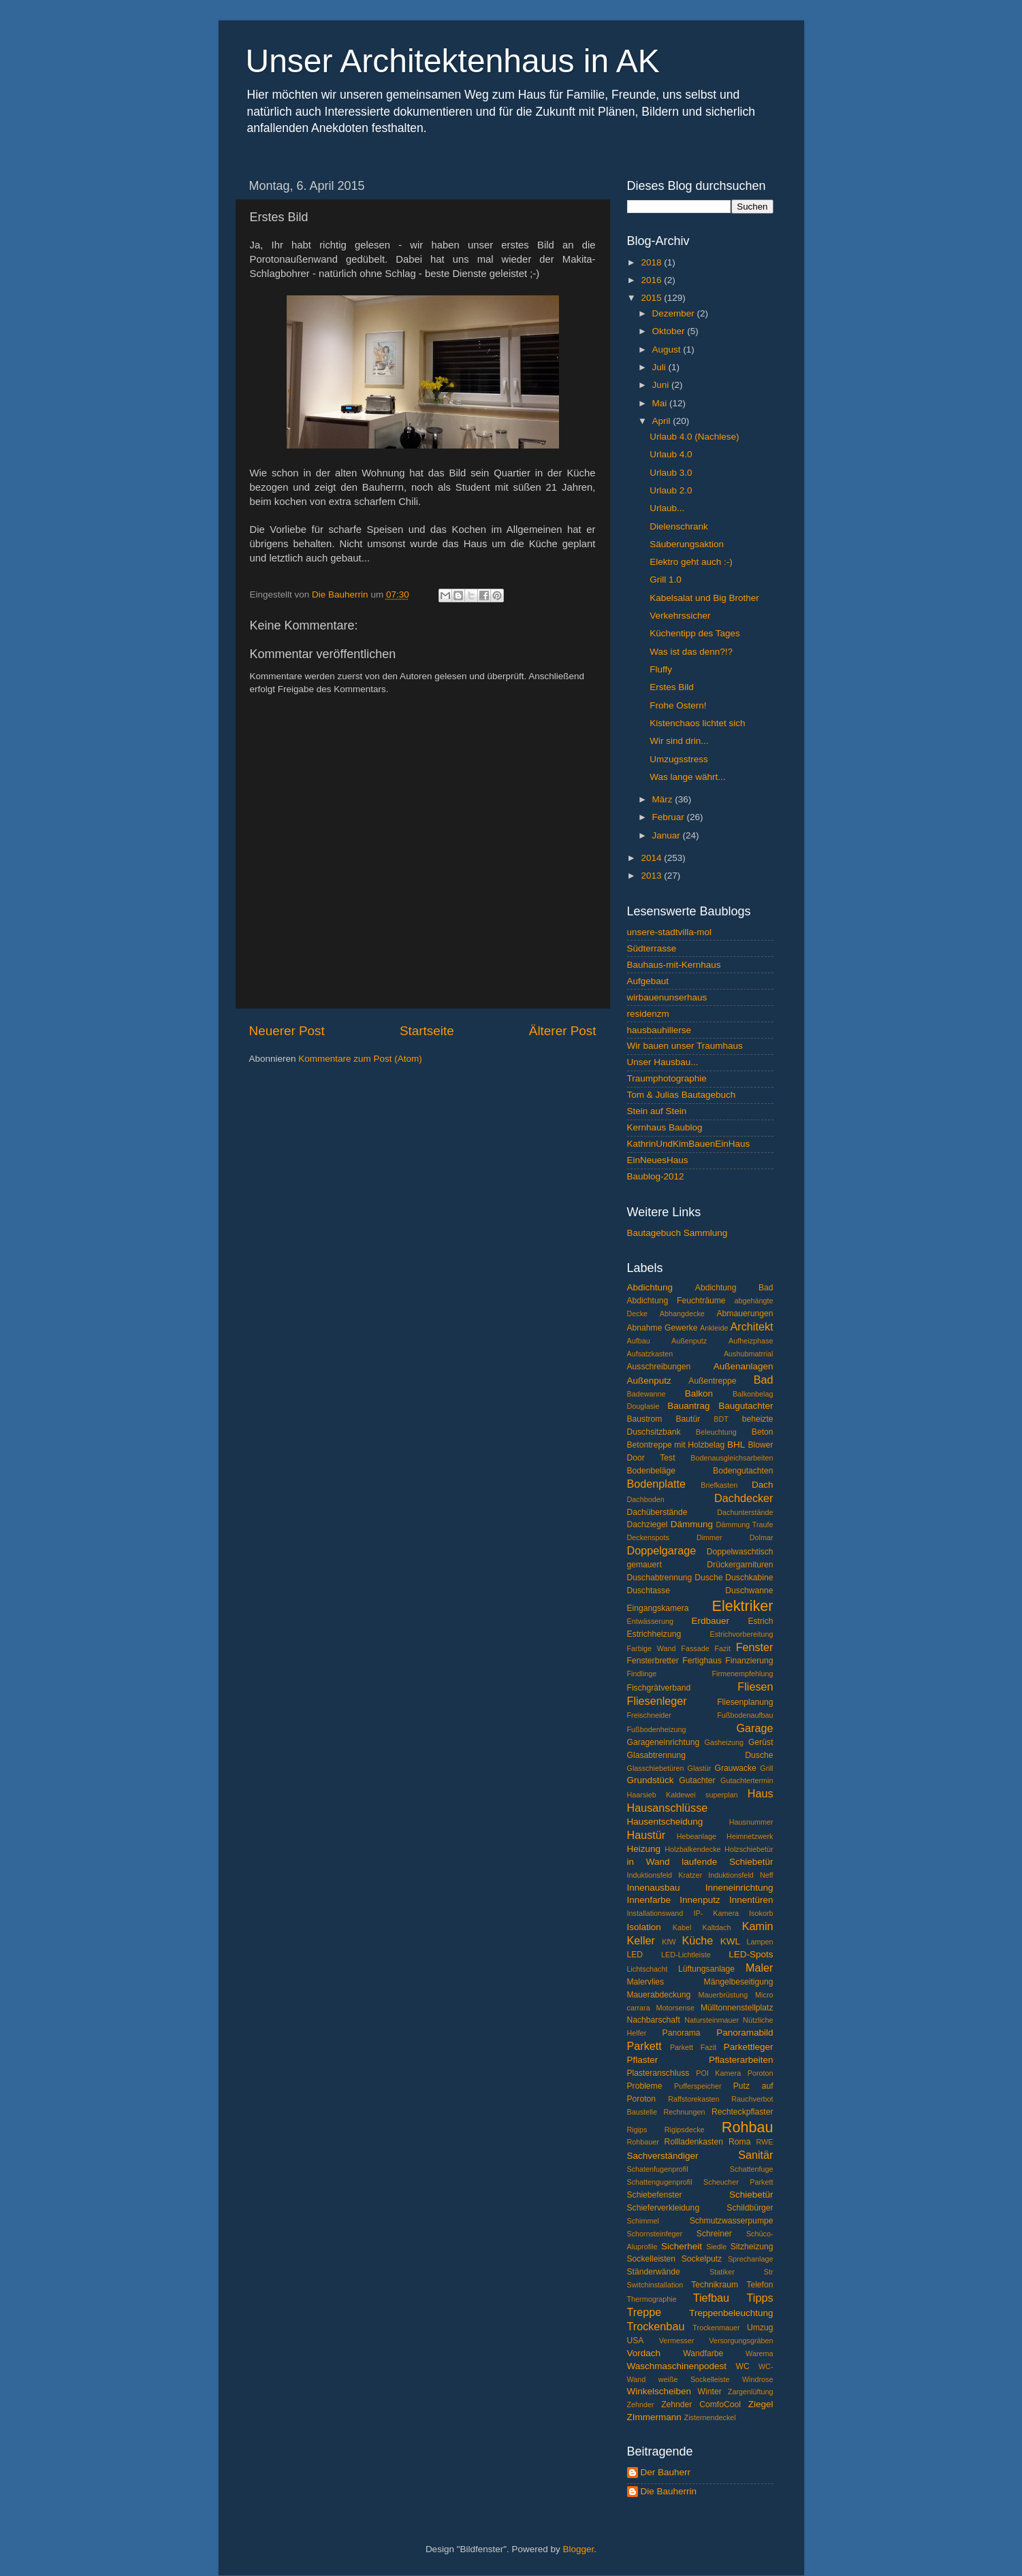 The image size is (1022, 2576). Describe the element at coordinates (742, 2112) in the screenshot. I see `Rechteckpflaster` at that location.